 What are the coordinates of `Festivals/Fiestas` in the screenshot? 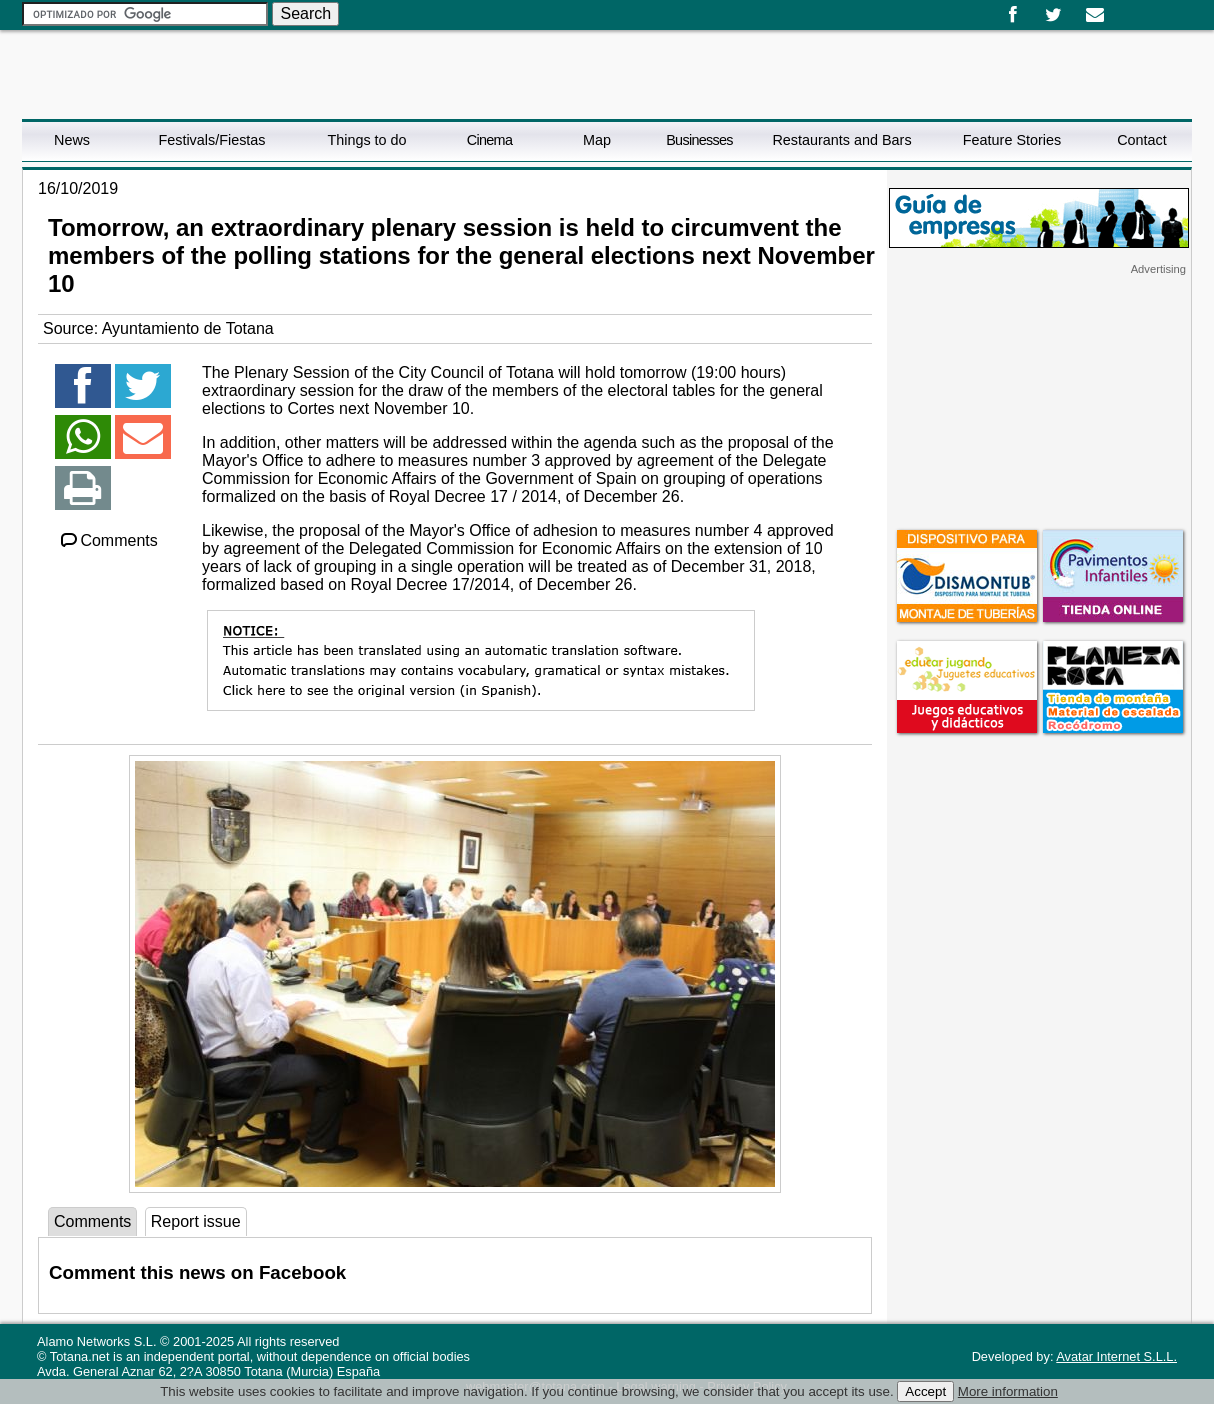 It's located at (211, 140).